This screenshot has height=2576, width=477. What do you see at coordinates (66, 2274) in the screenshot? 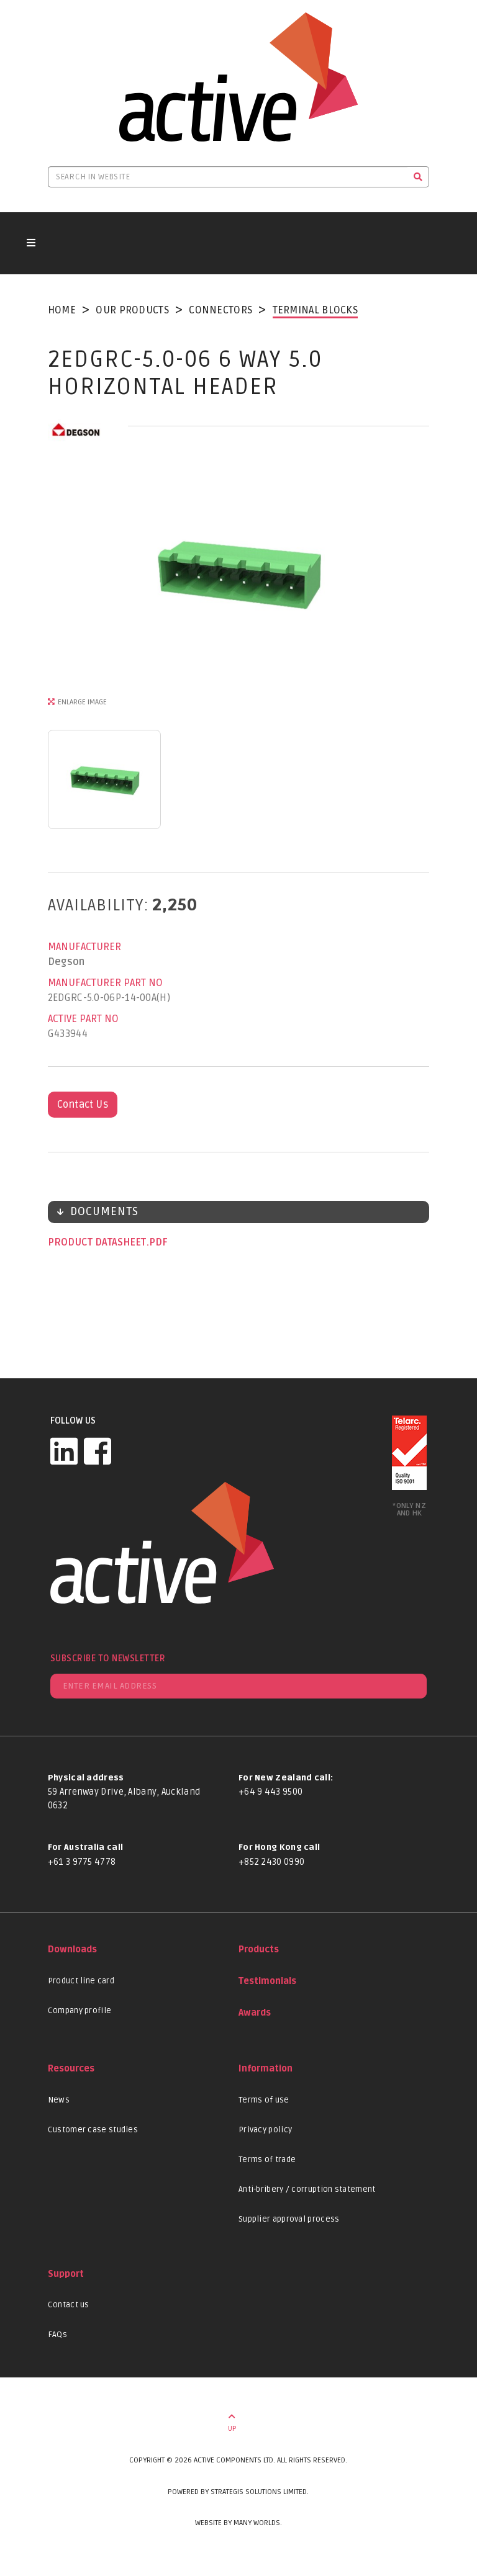
I see `Support` at bounding box center [66, 2274].